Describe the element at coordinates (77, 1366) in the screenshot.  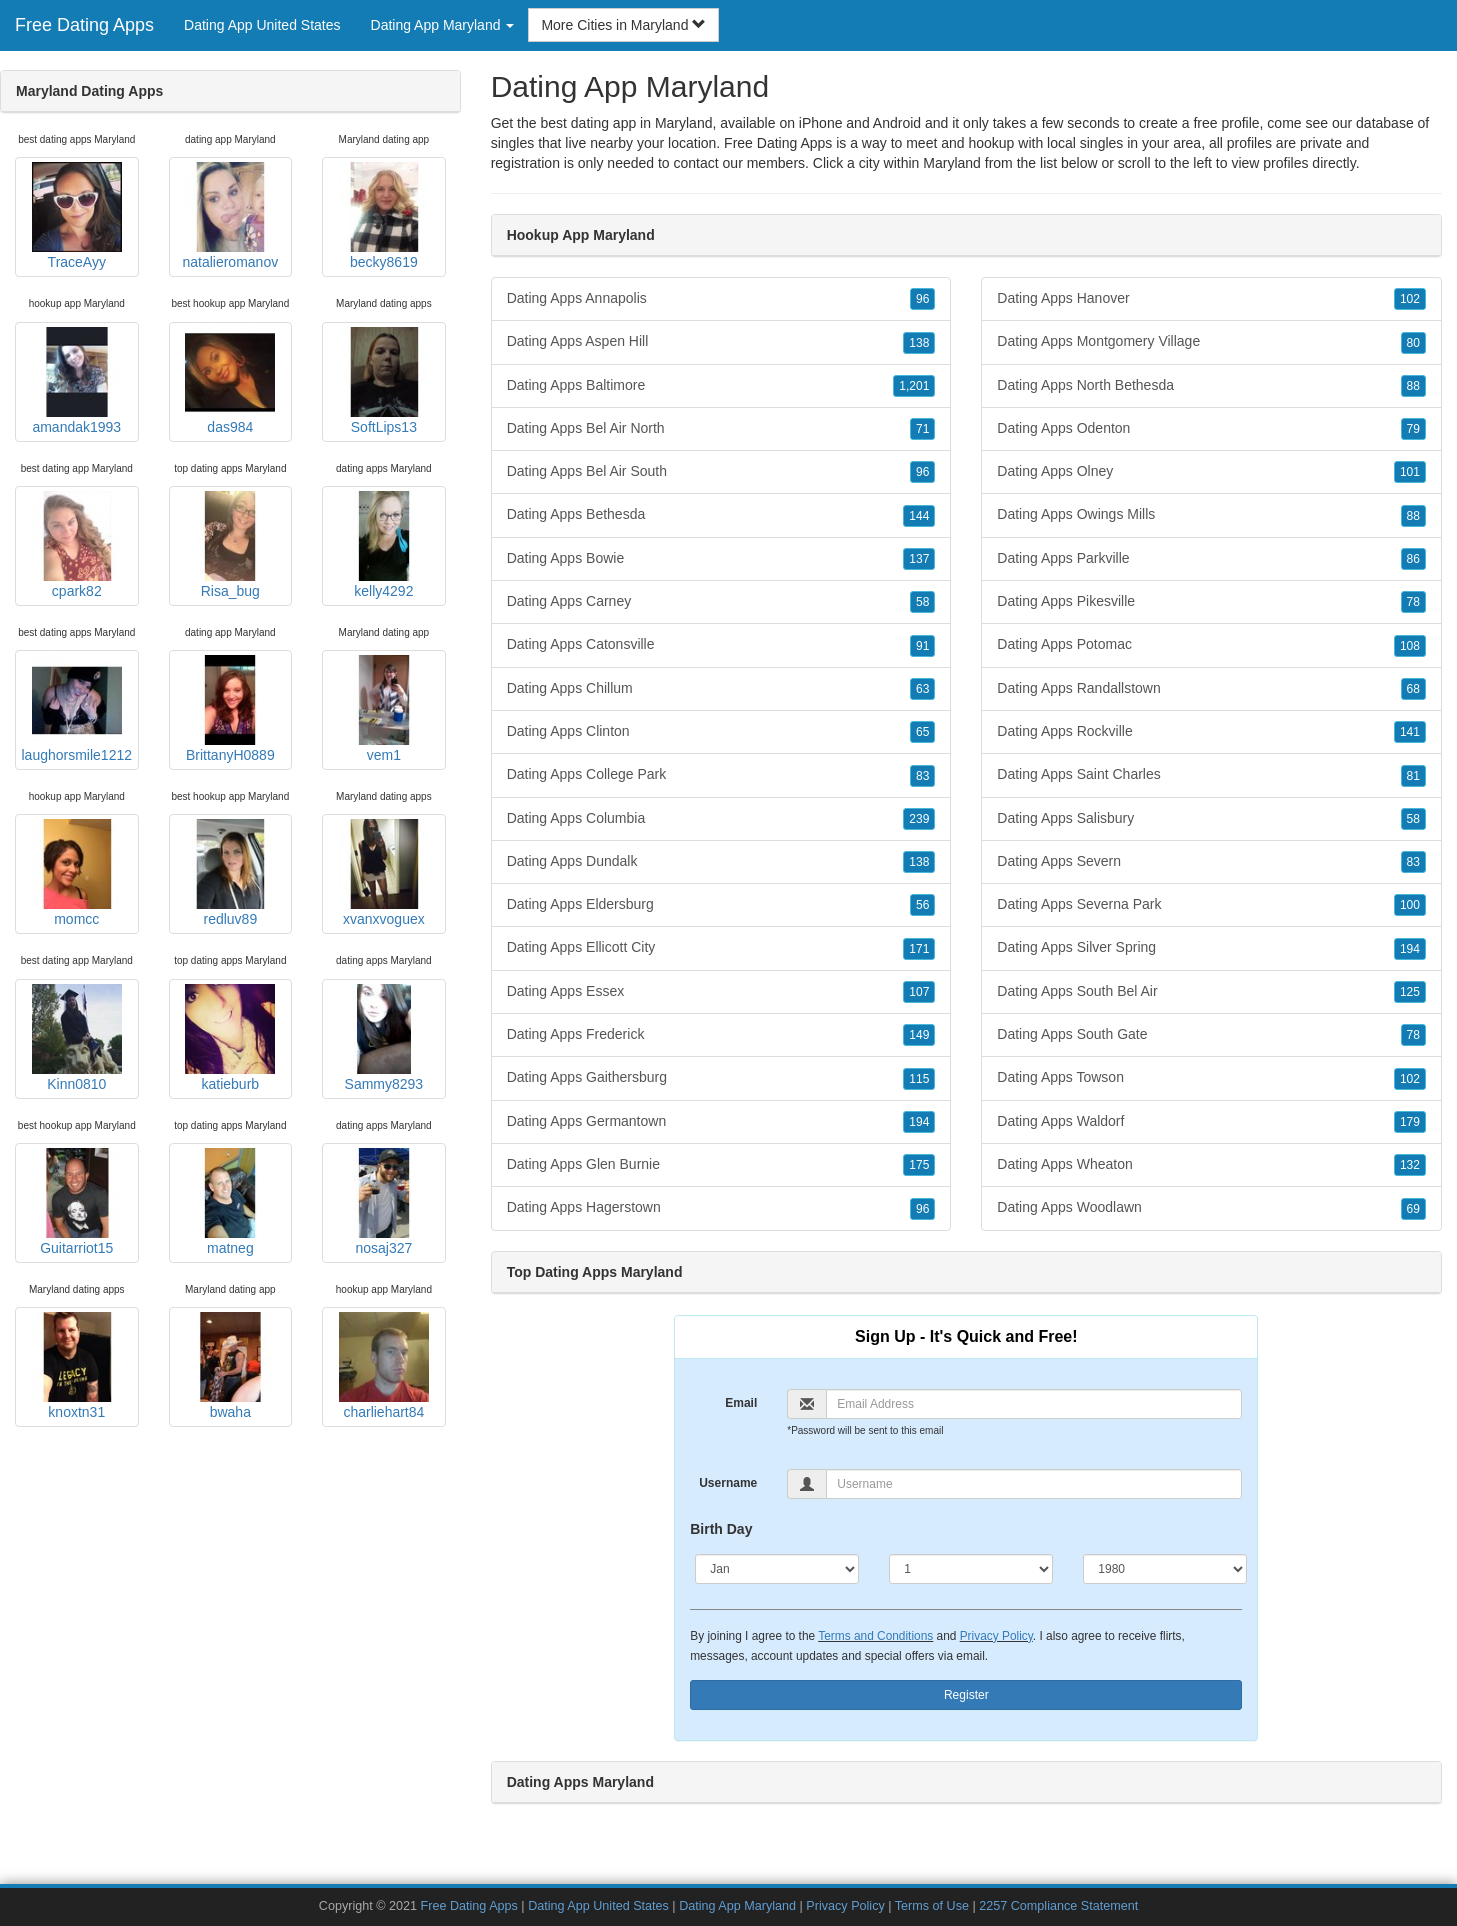
I see `knoxtn31` at that location.